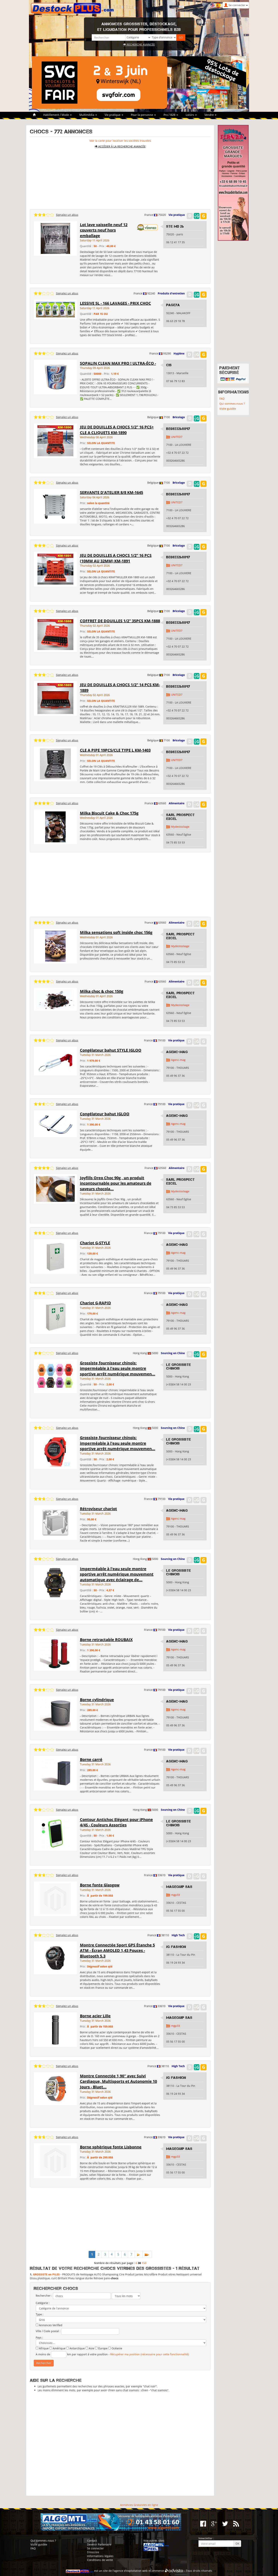 This screenshot has height=2576, width=278. Describe the element at coordinates (91, 1759) in the screenshot. I see `Borne carré` at that location.